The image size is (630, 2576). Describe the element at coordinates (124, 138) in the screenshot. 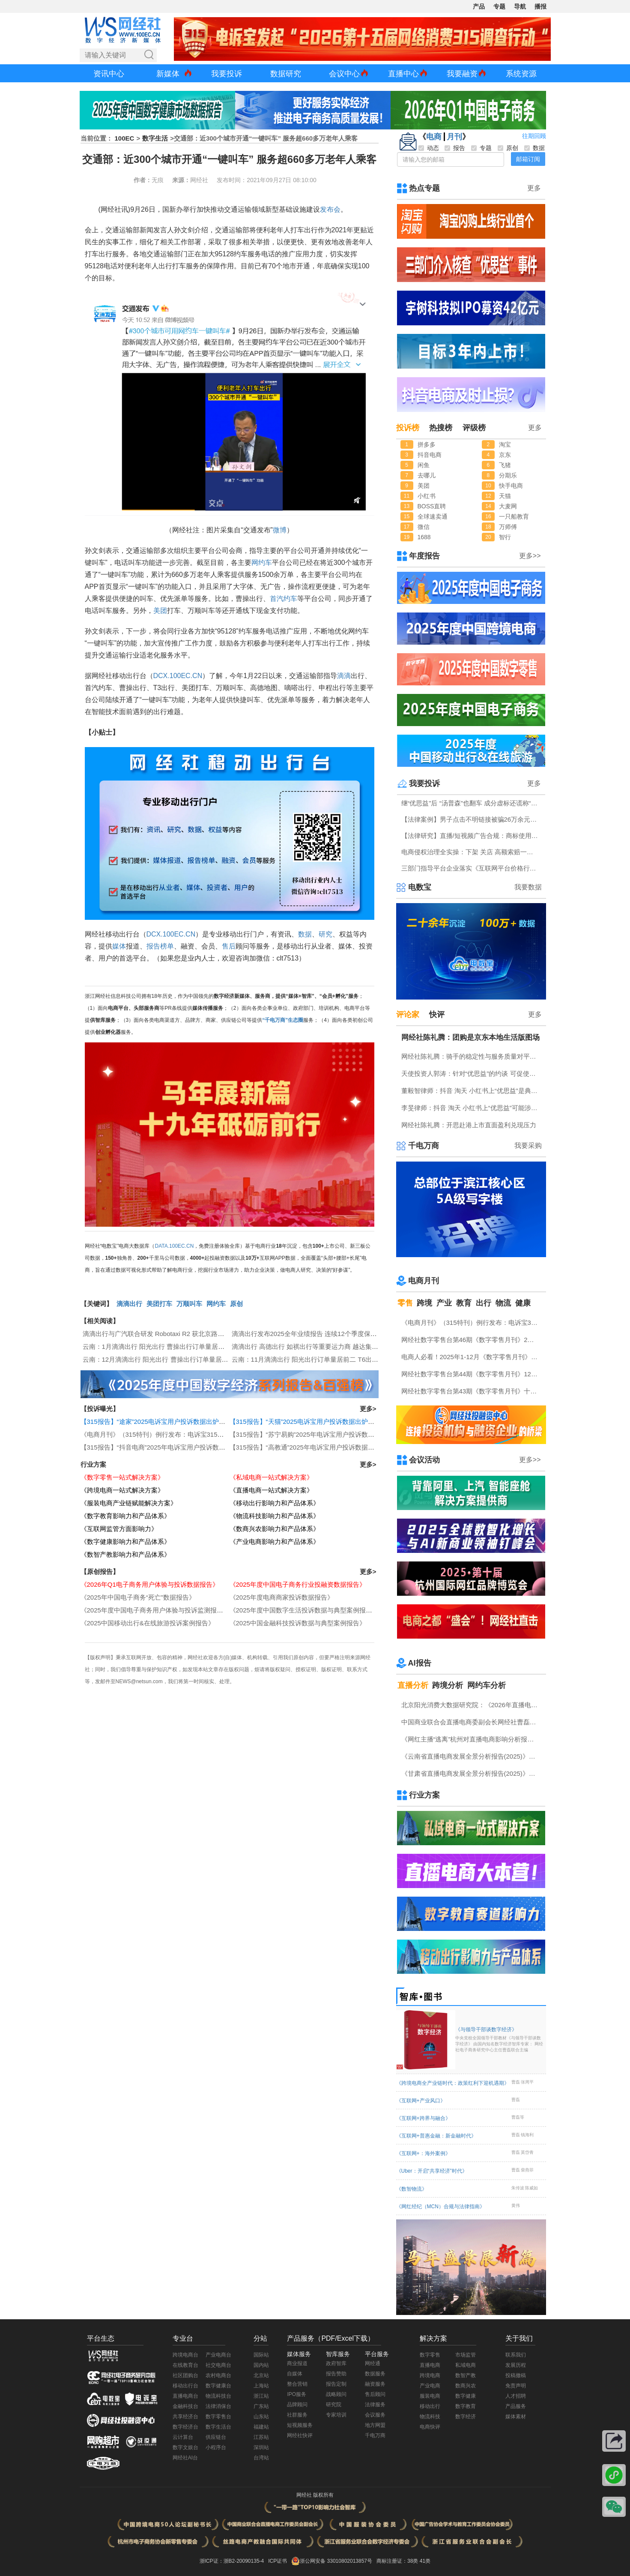

I see `100EC` at that location.